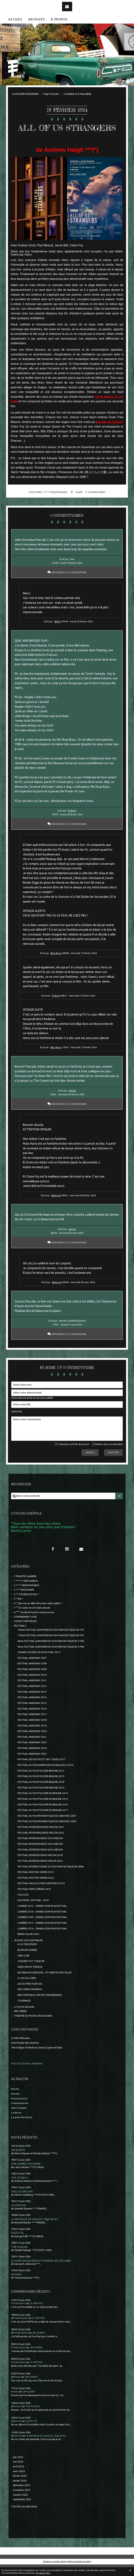 This screenshot has width=134, height=2576. I want to click on FESTIVAL EFFERVESCENCE MÂCON 2022, so click(40, 1872).